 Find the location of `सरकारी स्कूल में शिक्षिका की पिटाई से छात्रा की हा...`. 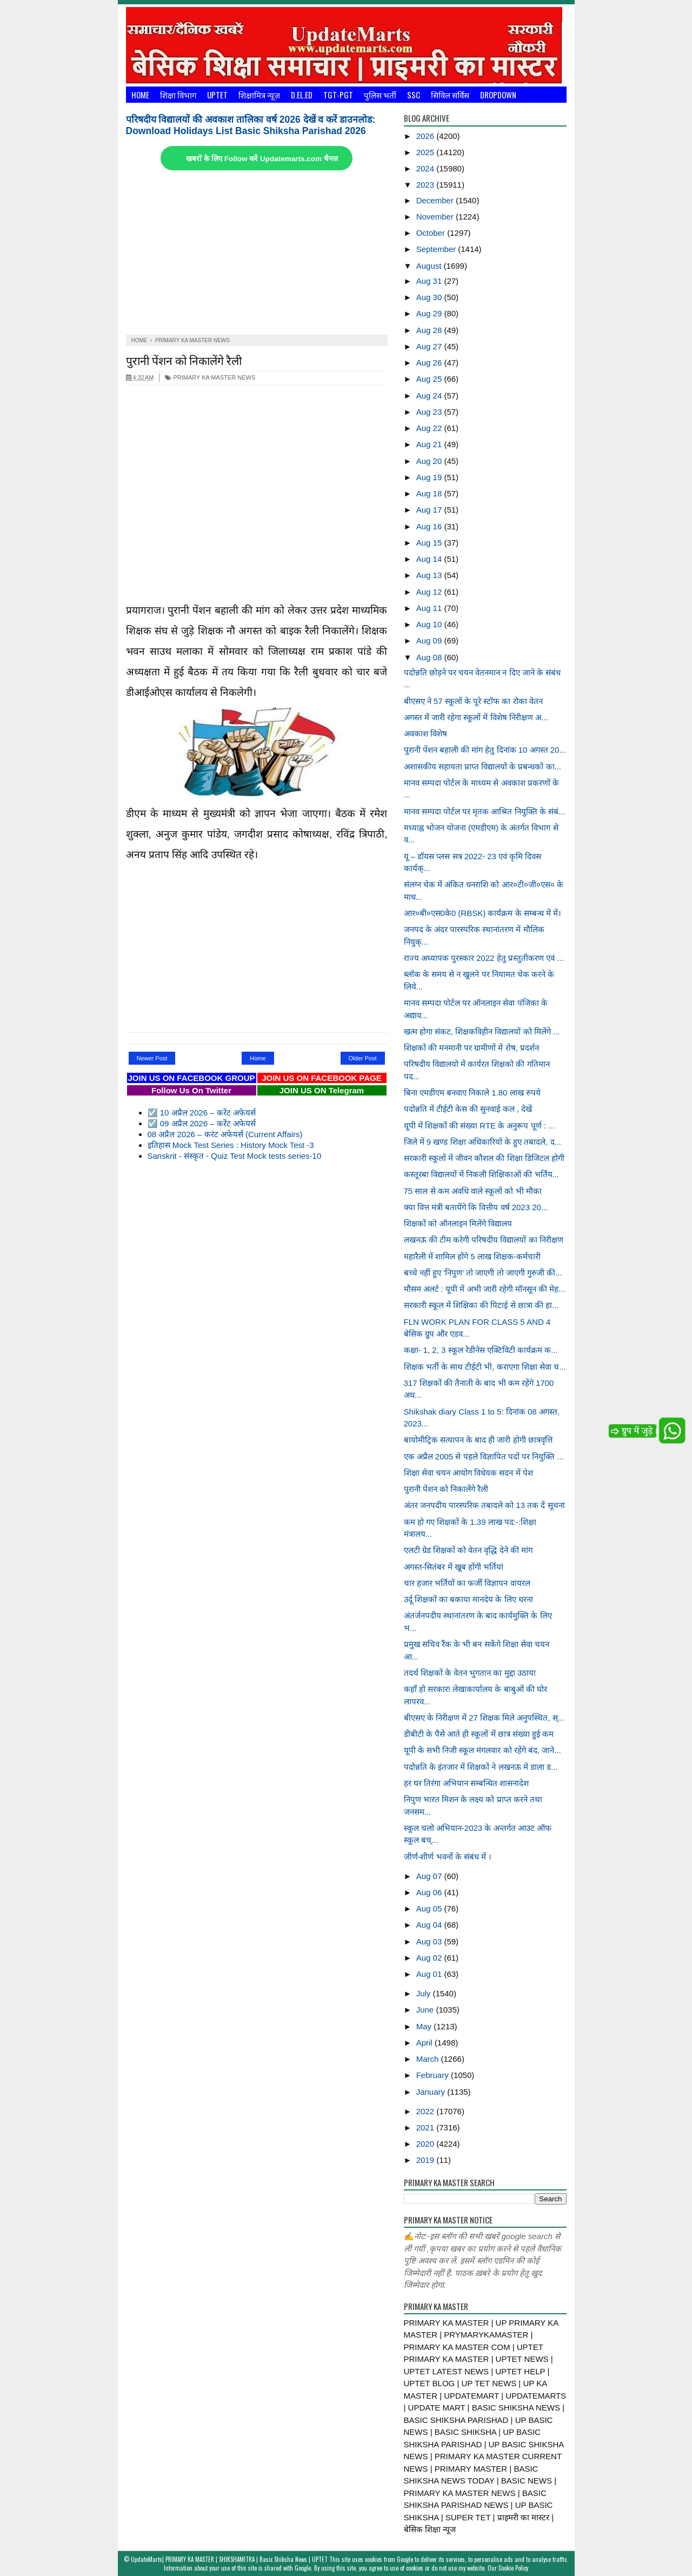

सरकारी स्कूल में शिक्षिका की पिटाई से छात्रा की हा... is located at coordinates (481, 1305).